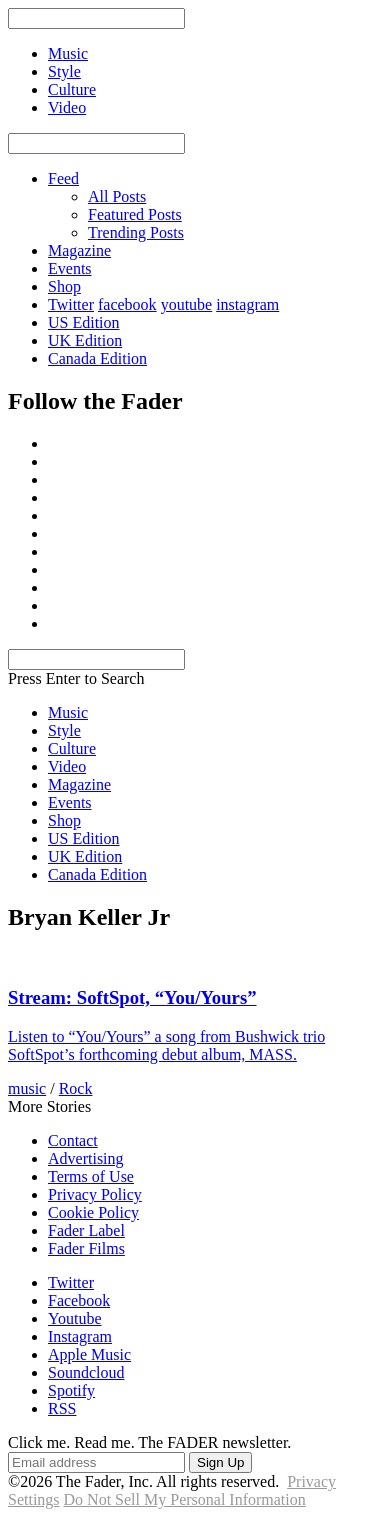  What do you see at coordinates (86, 1248) in the screenshot?
I see `Fader Films` at bounding box center [86, 1248].